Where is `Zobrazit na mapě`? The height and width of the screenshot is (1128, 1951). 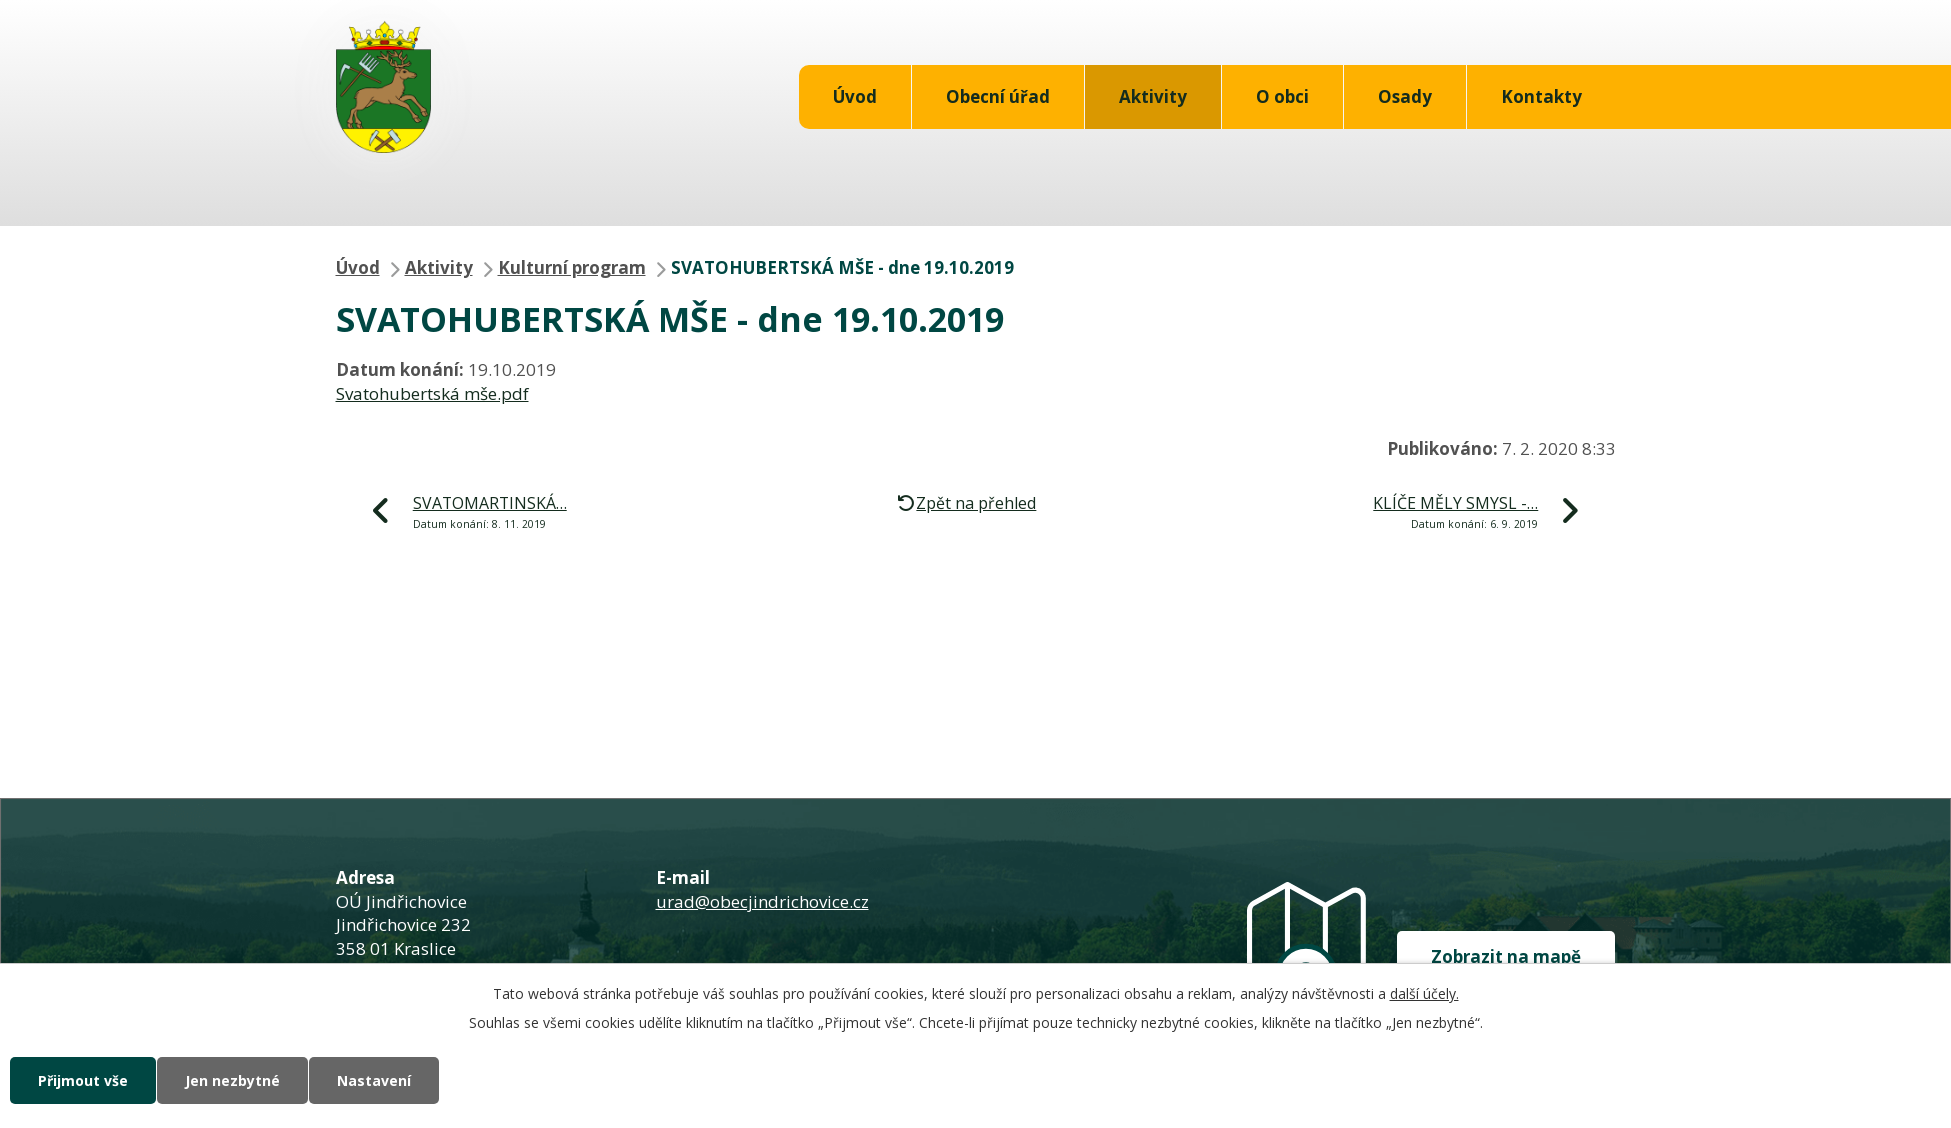 Zobrazit na mapě is located at coordinates (1506, 956).